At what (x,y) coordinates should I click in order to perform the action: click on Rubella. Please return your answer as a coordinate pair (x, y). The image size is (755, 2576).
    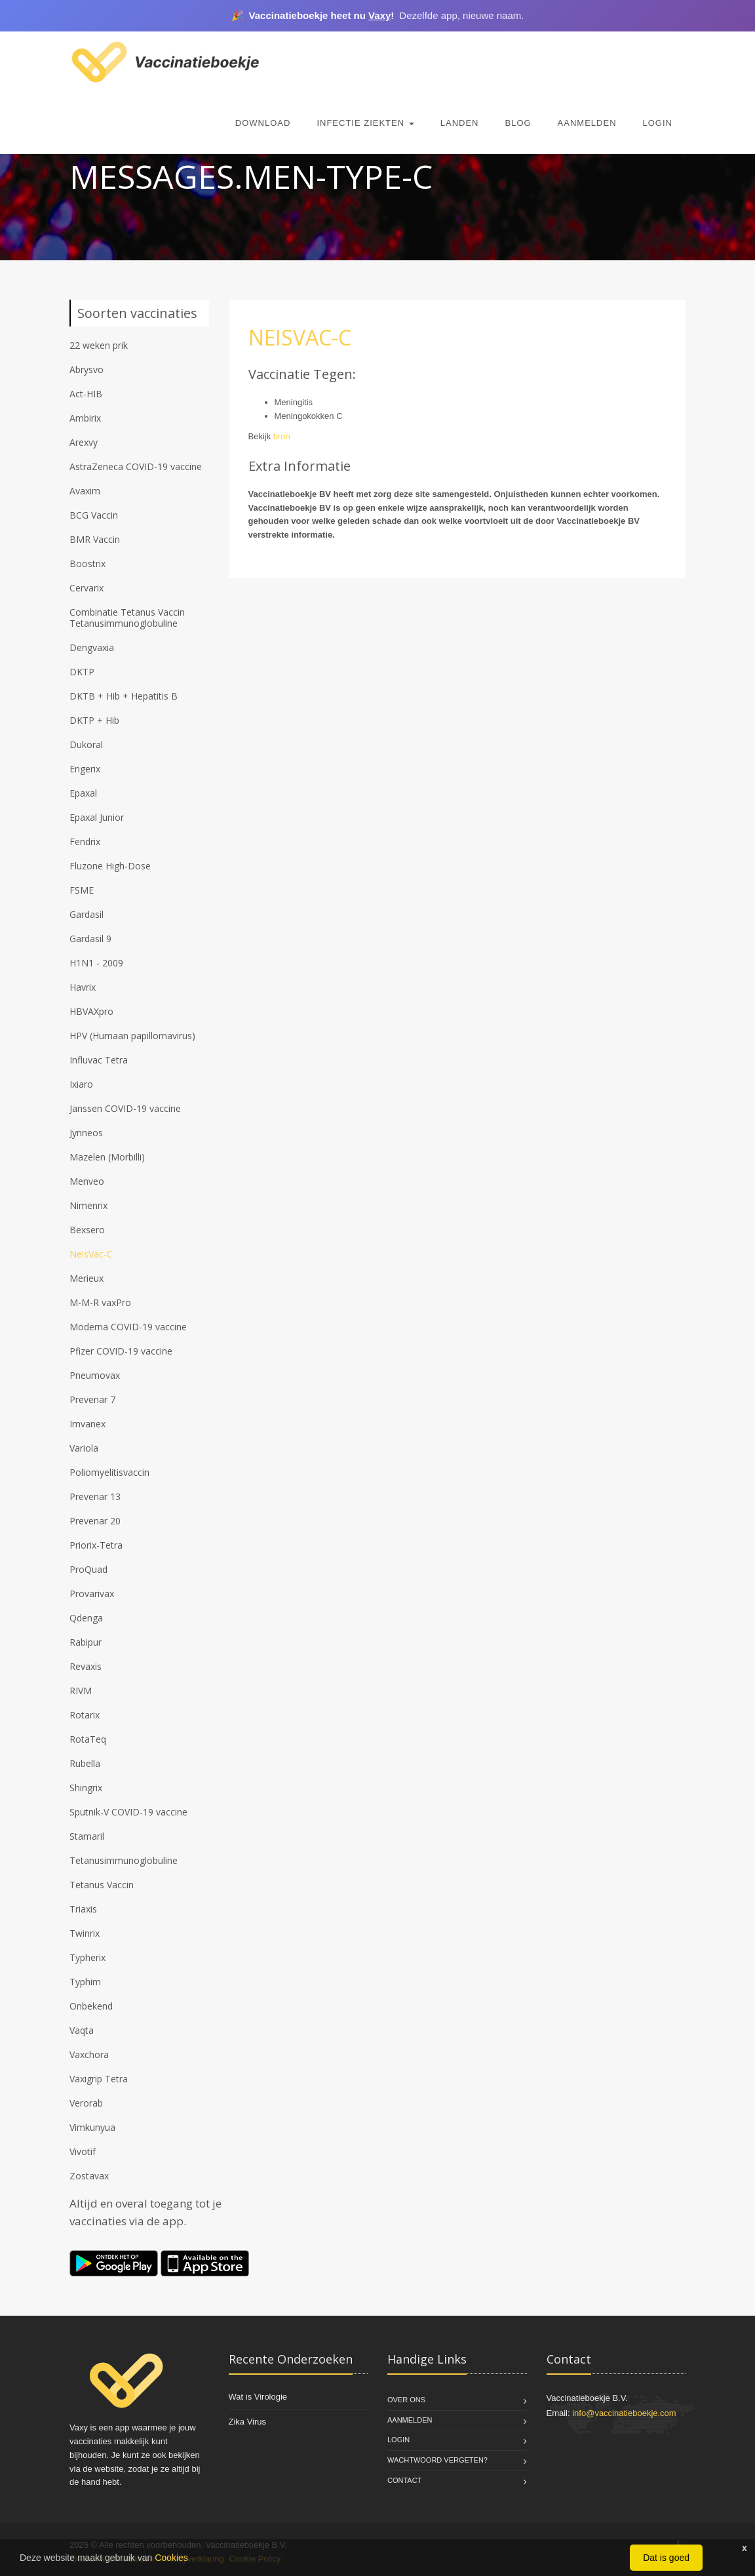
    Looking at the image, I should click on (84, 1763).